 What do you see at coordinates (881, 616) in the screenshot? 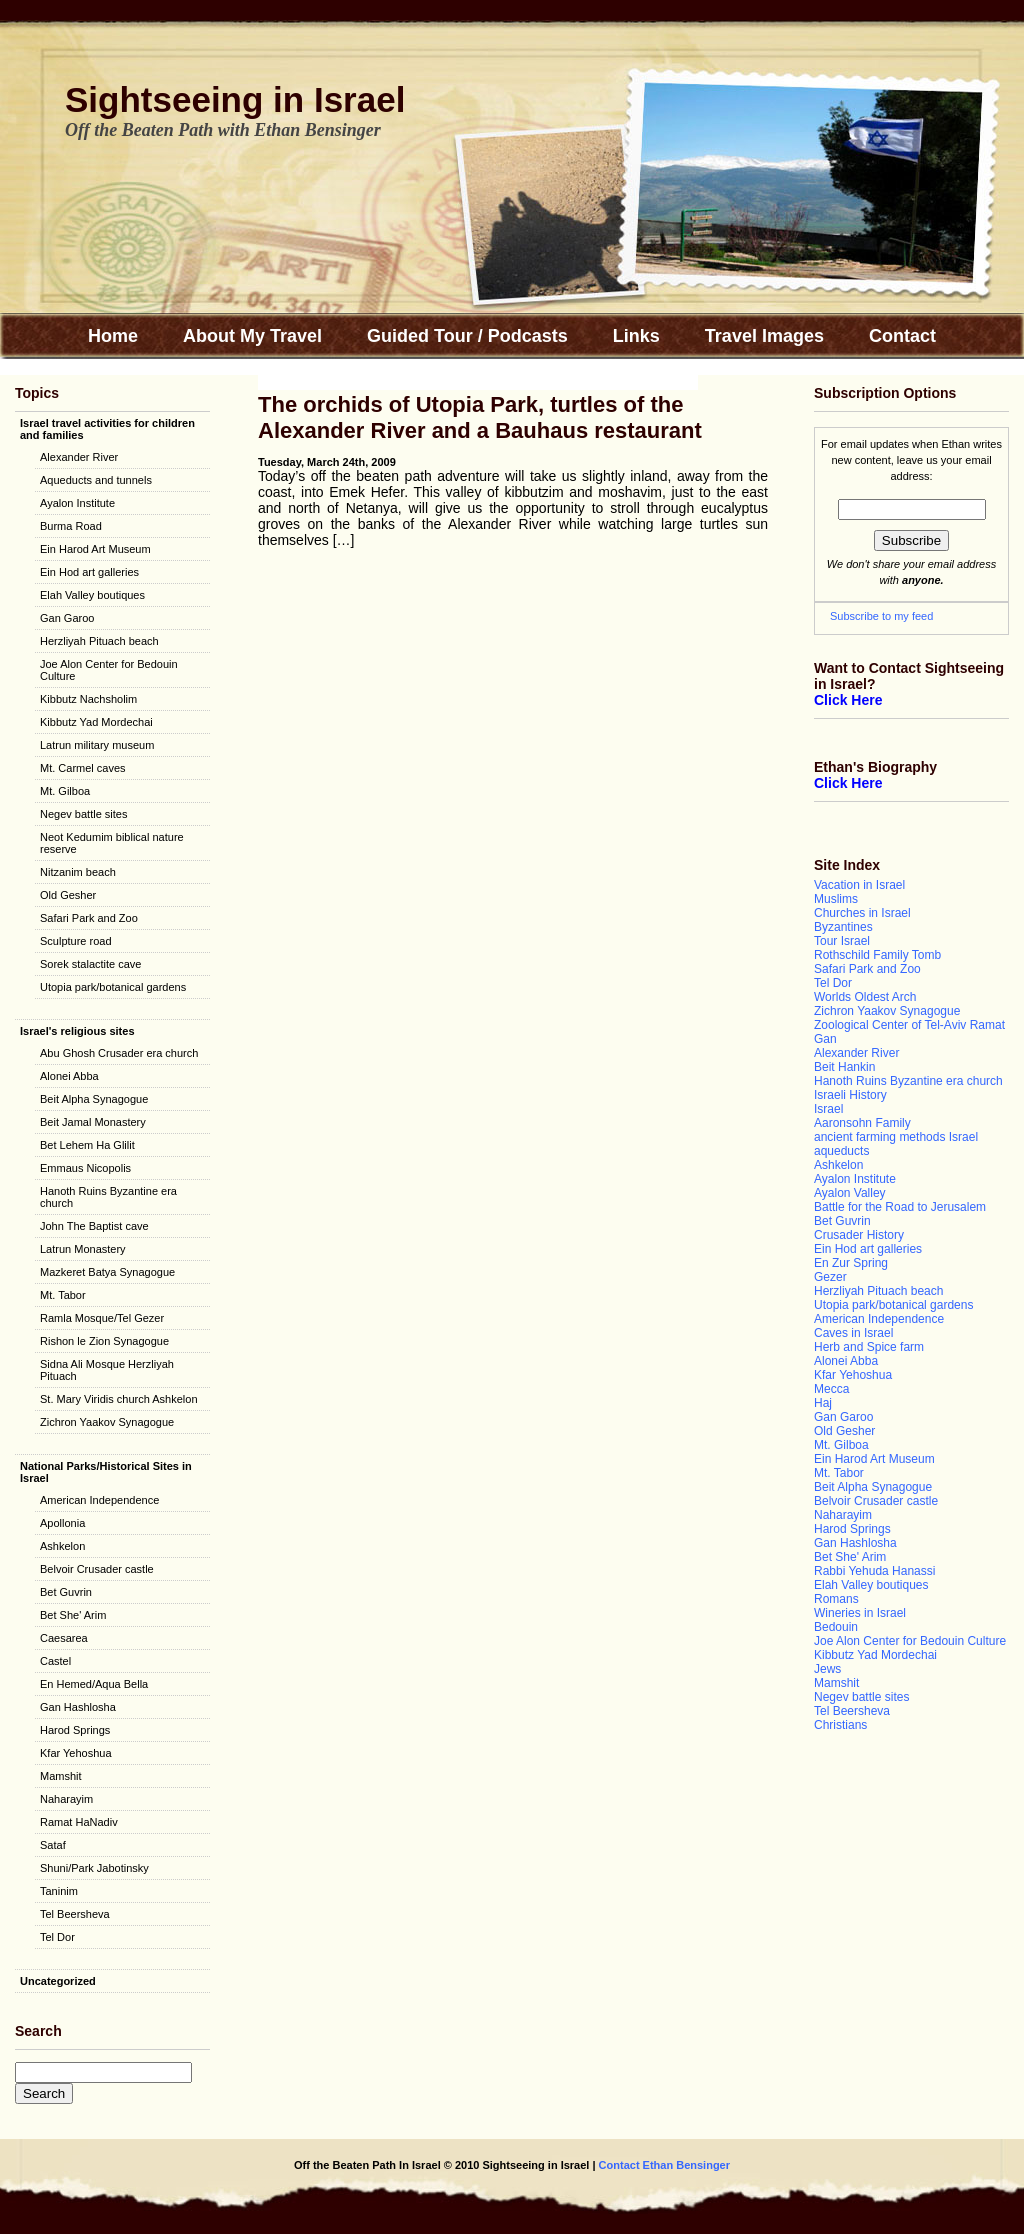
I see `Subscribe to my feed` at bounding box center [881, 616].